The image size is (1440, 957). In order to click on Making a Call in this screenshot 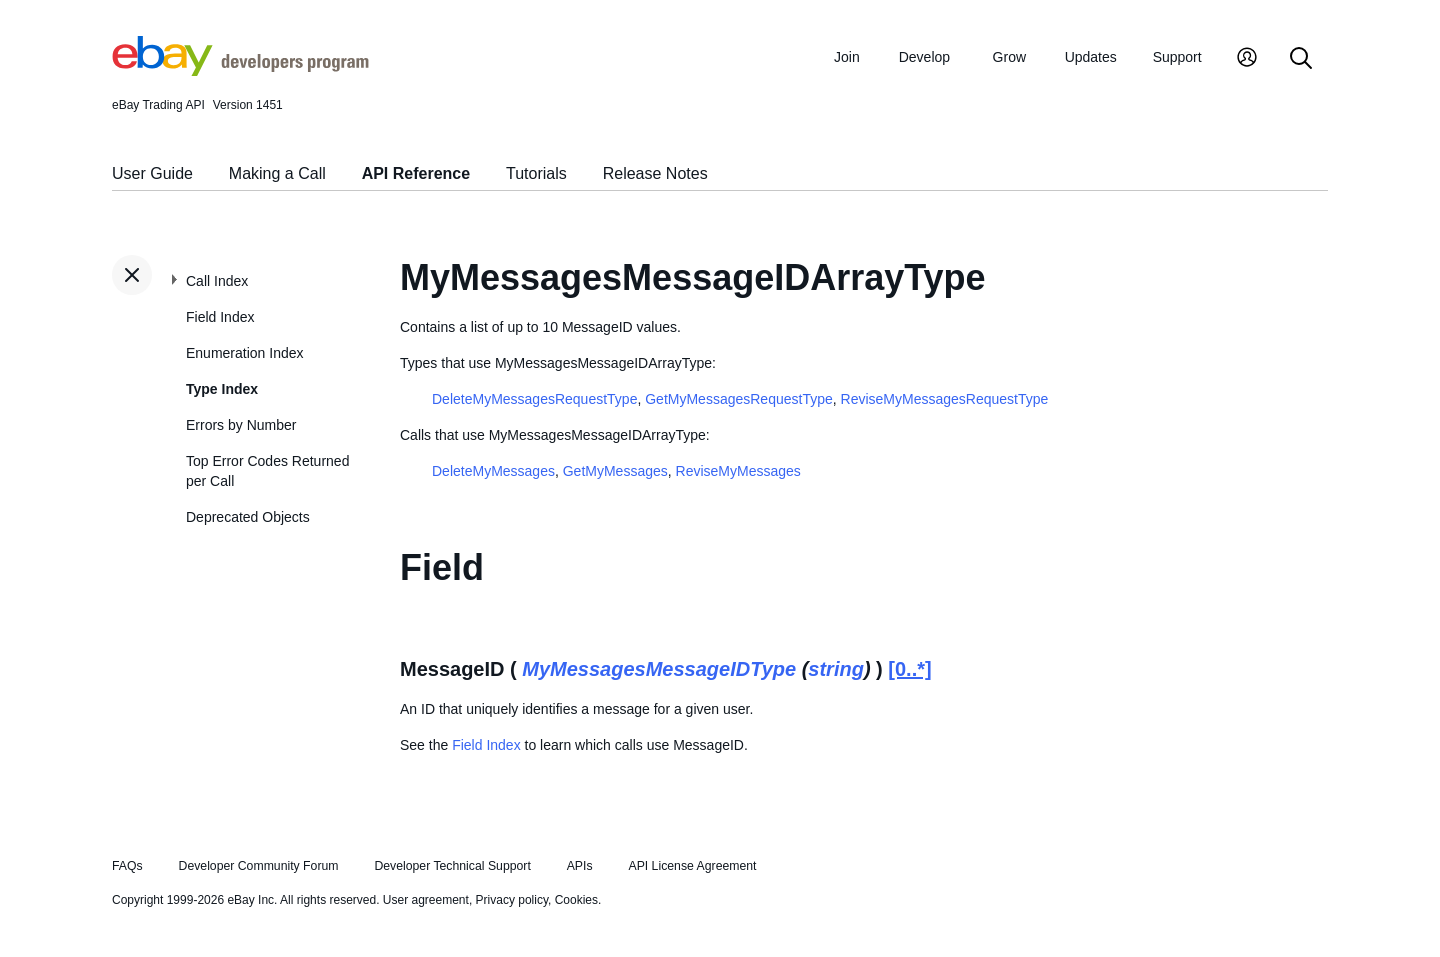, I will do `click(277, 173)`.